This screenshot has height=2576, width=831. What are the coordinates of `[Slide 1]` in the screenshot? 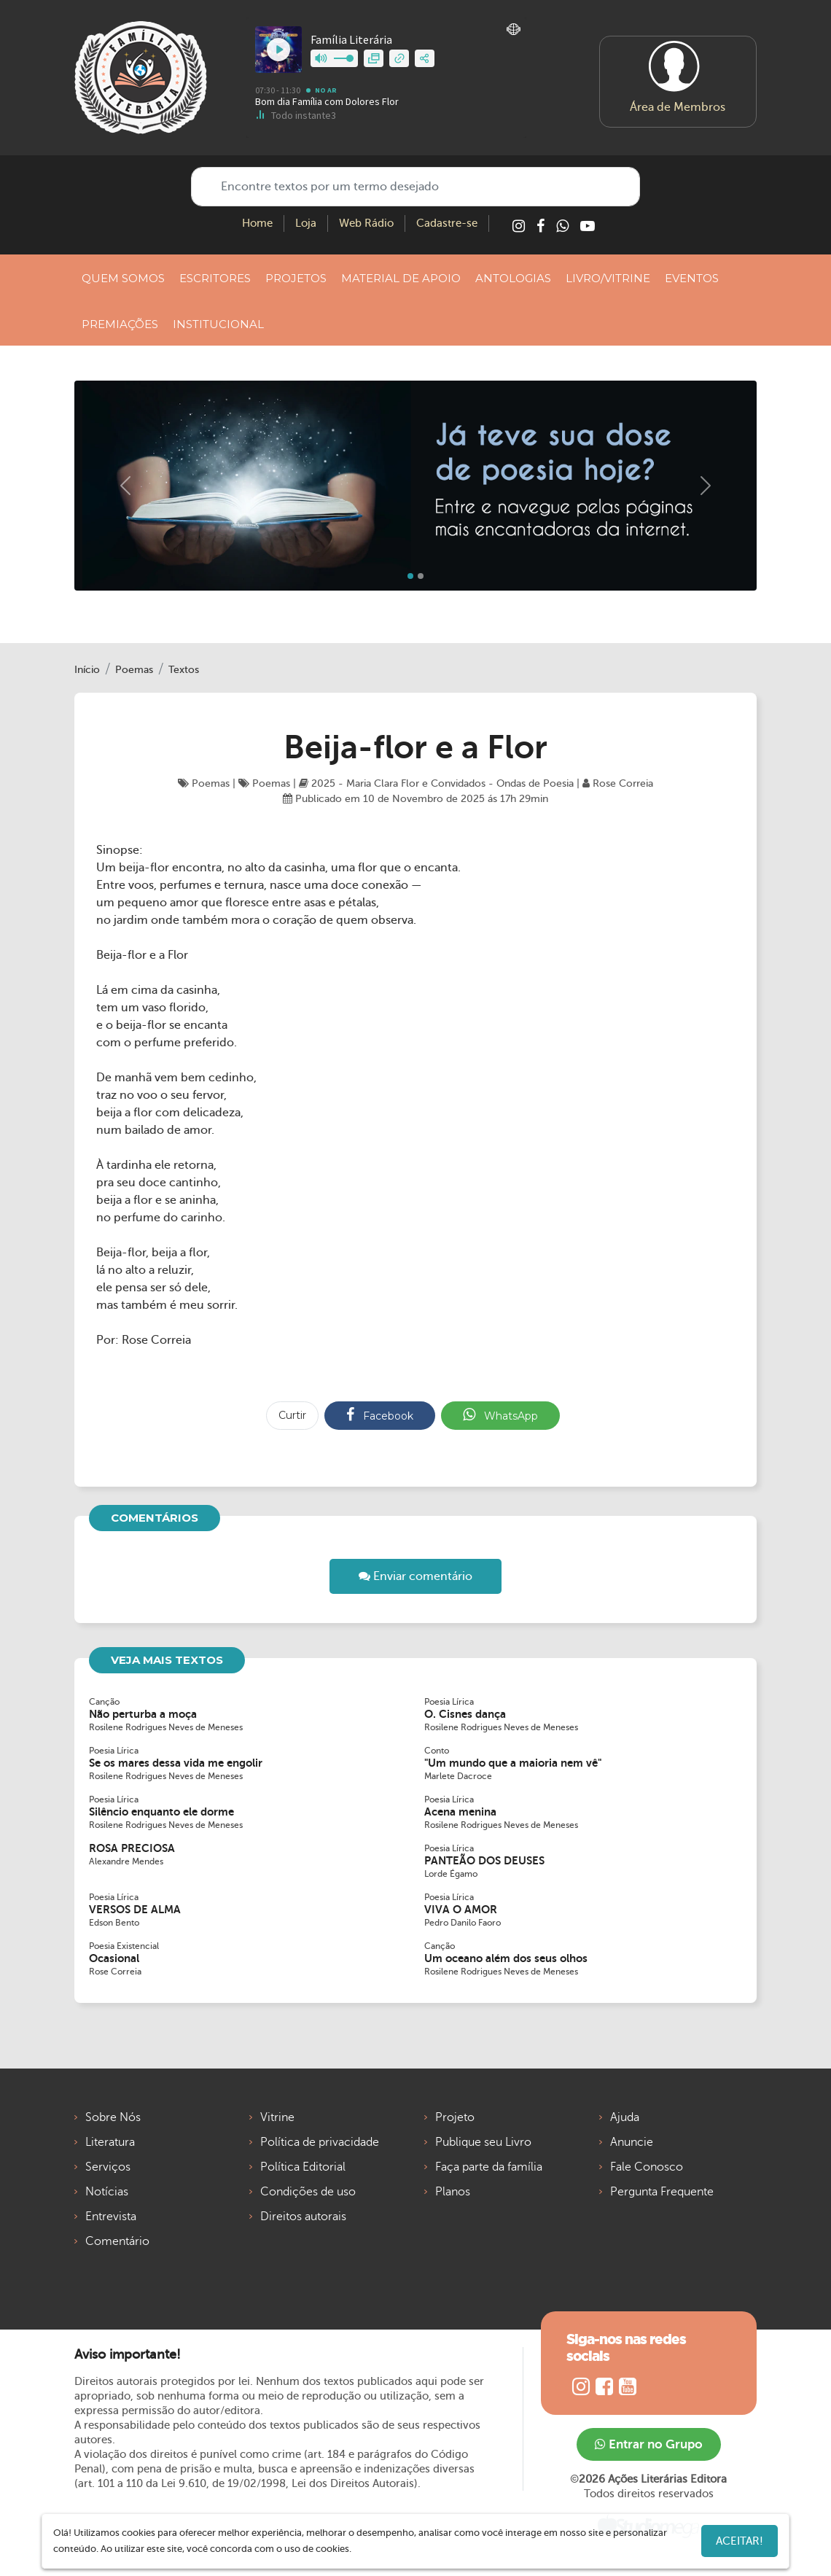 It's located at (421, 576).